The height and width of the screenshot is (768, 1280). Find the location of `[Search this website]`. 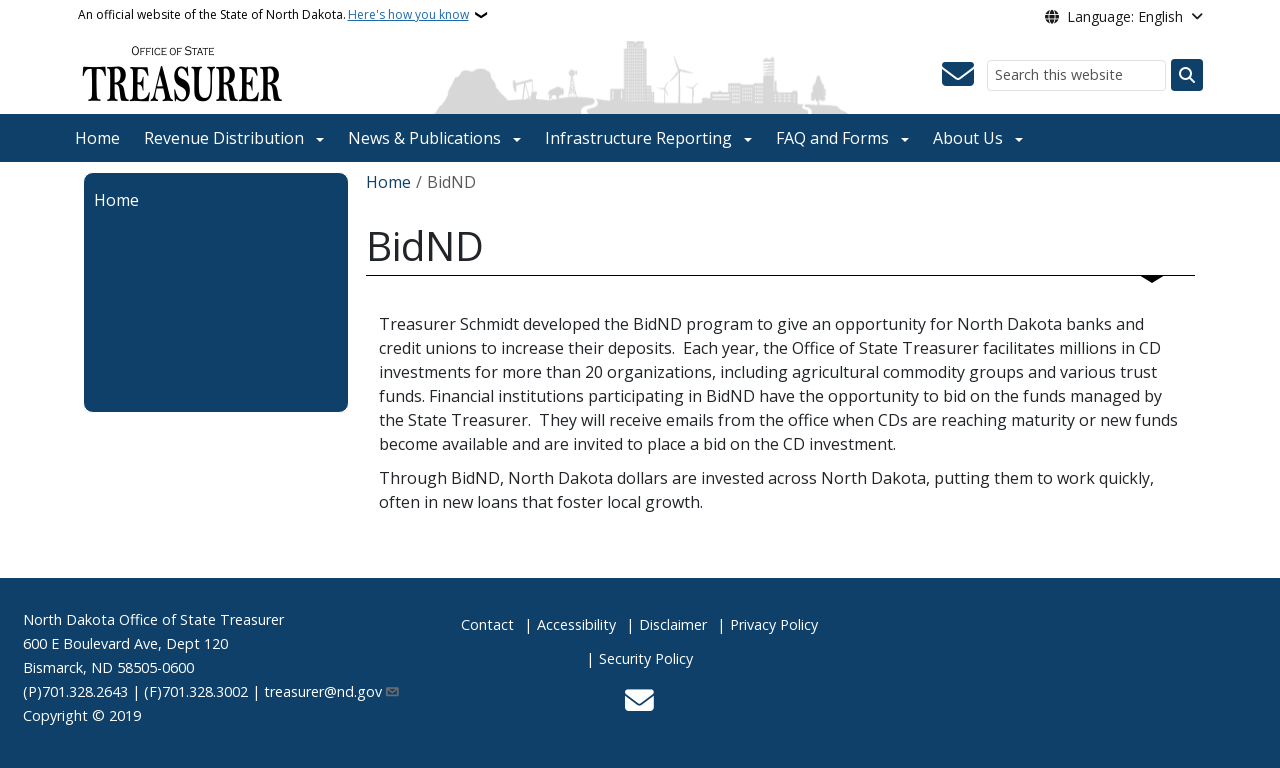

[Search this website] is located at coordinates (1076, 75).